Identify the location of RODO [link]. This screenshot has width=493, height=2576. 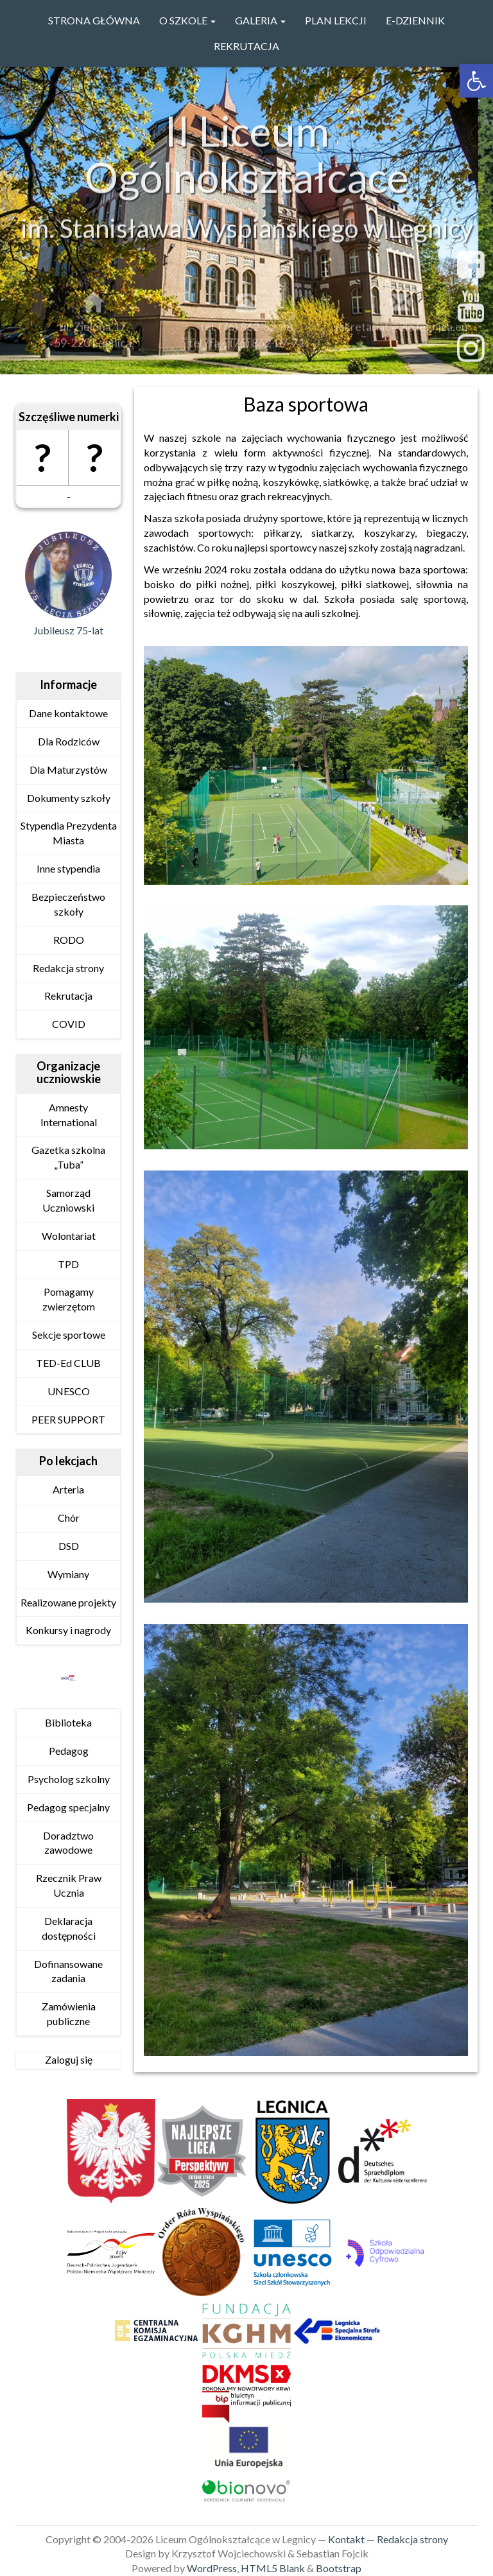
(68, 940).